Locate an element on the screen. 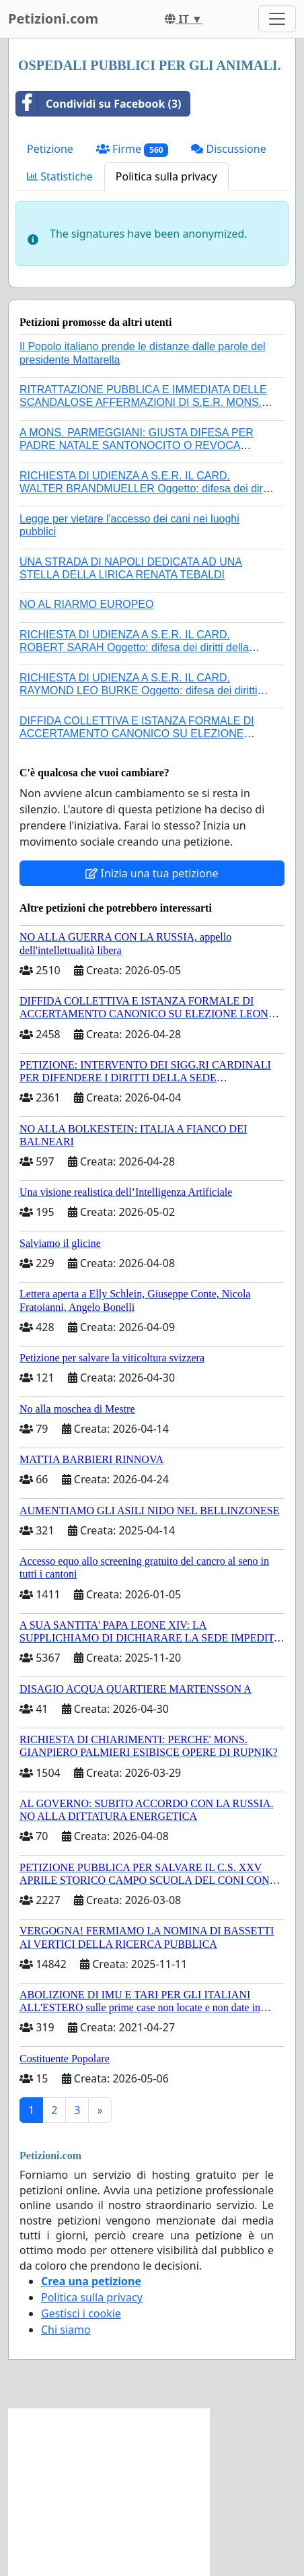 The image size is (304, 2576). Chi siamo is located at coordinates (66, 2329).